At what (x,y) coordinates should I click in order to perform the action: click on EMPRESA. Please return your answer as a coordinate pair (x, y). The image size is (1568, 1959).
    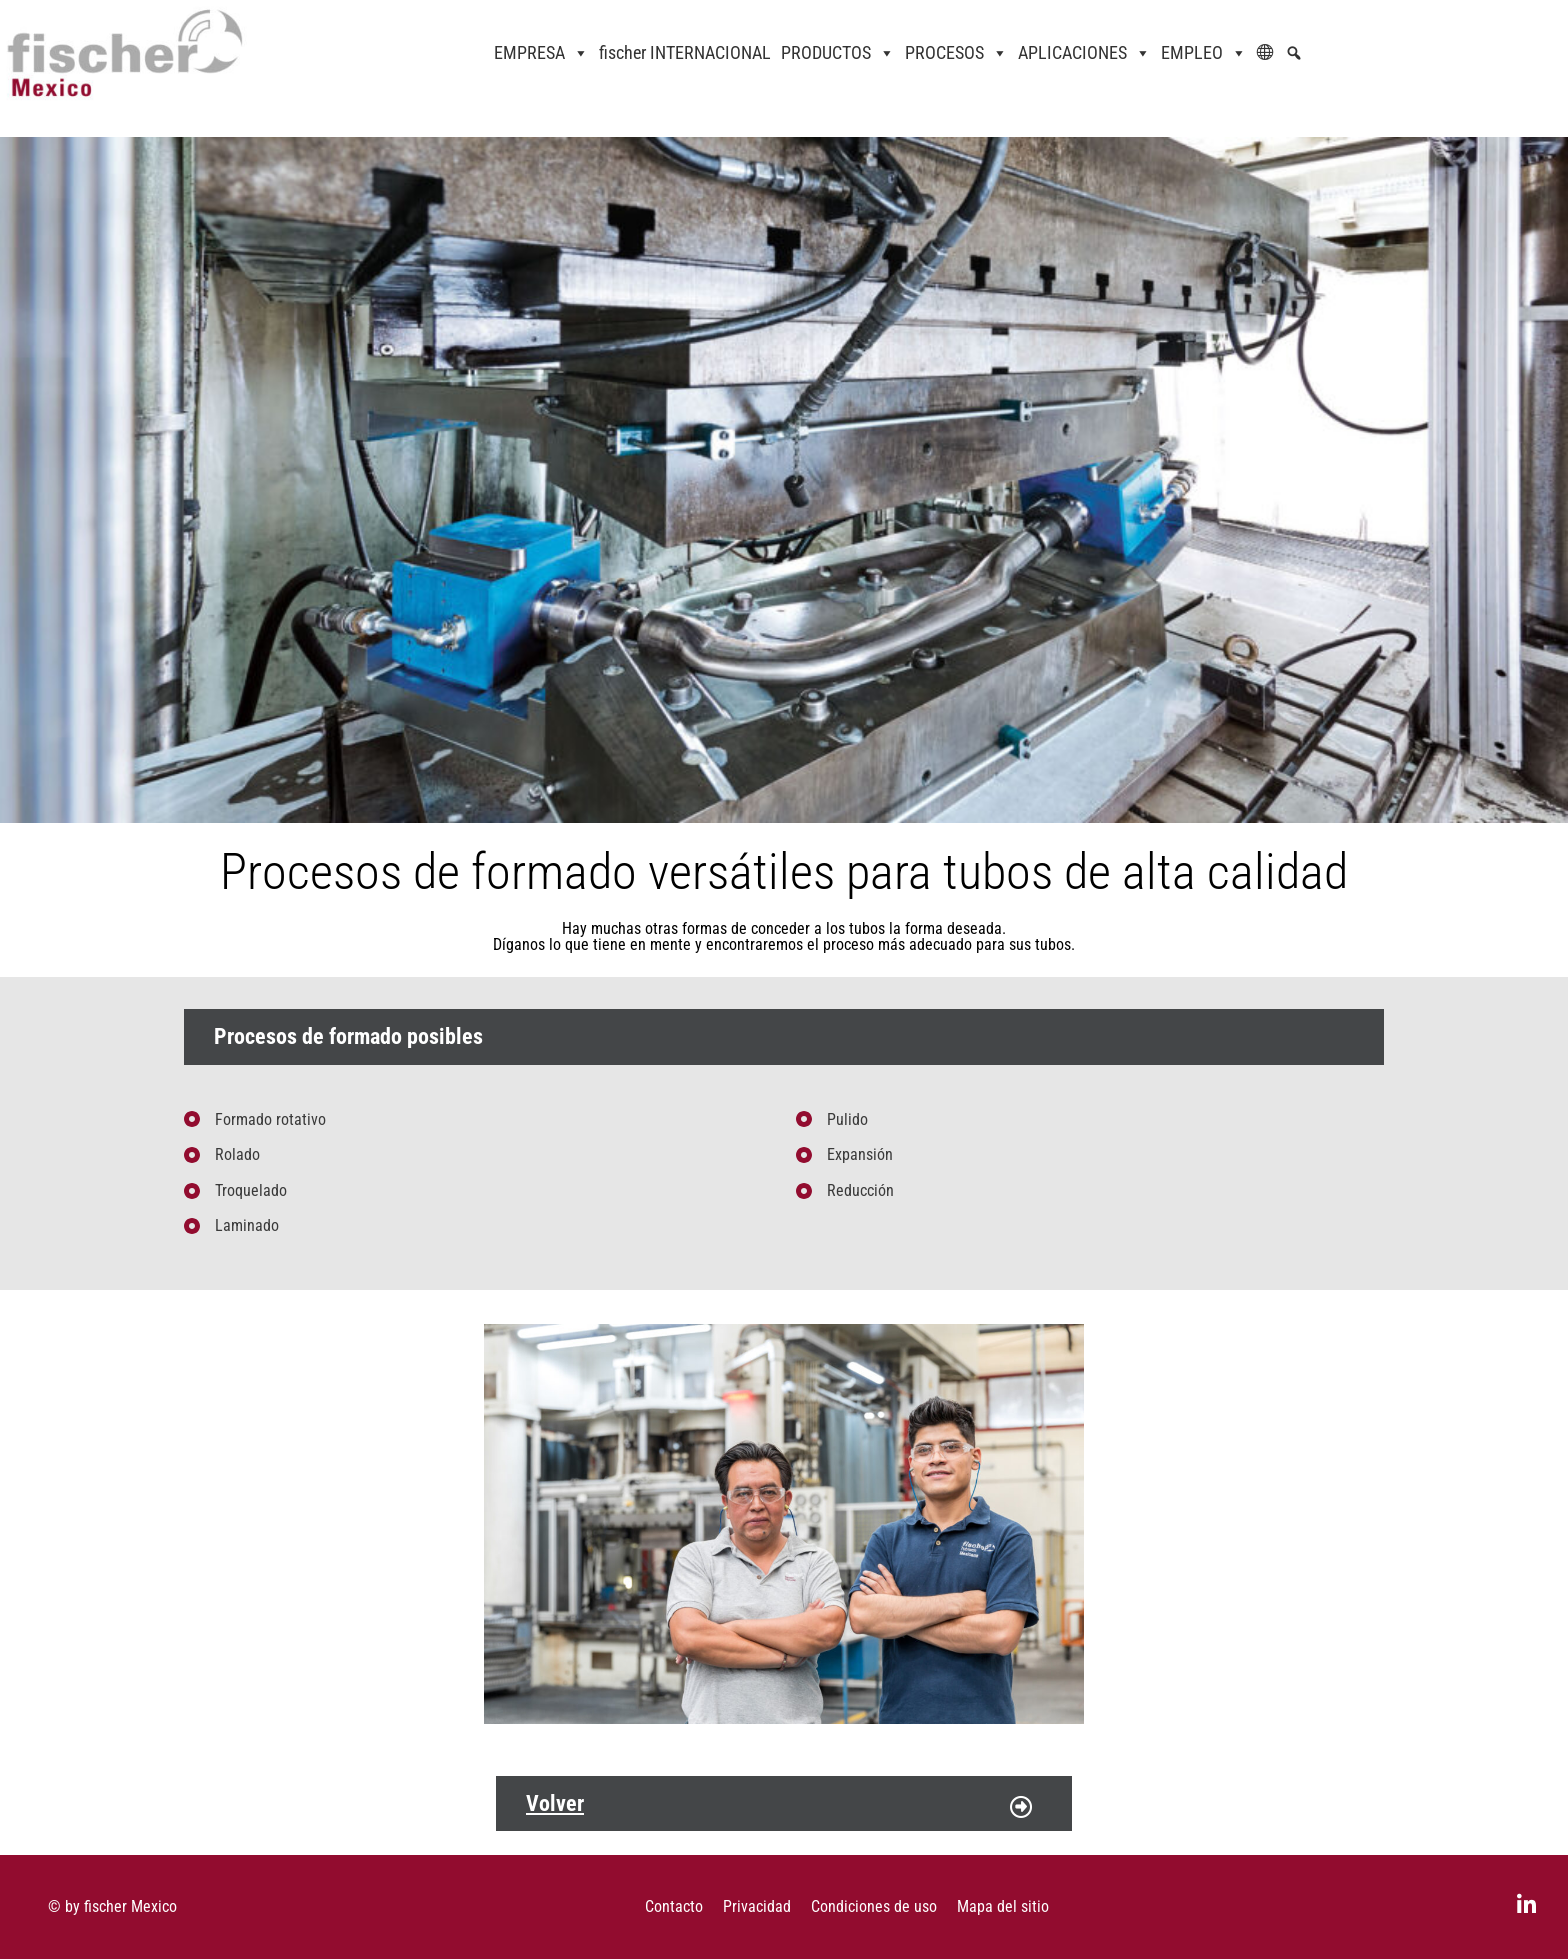
    Looking at the image, I should click on (541, 53).